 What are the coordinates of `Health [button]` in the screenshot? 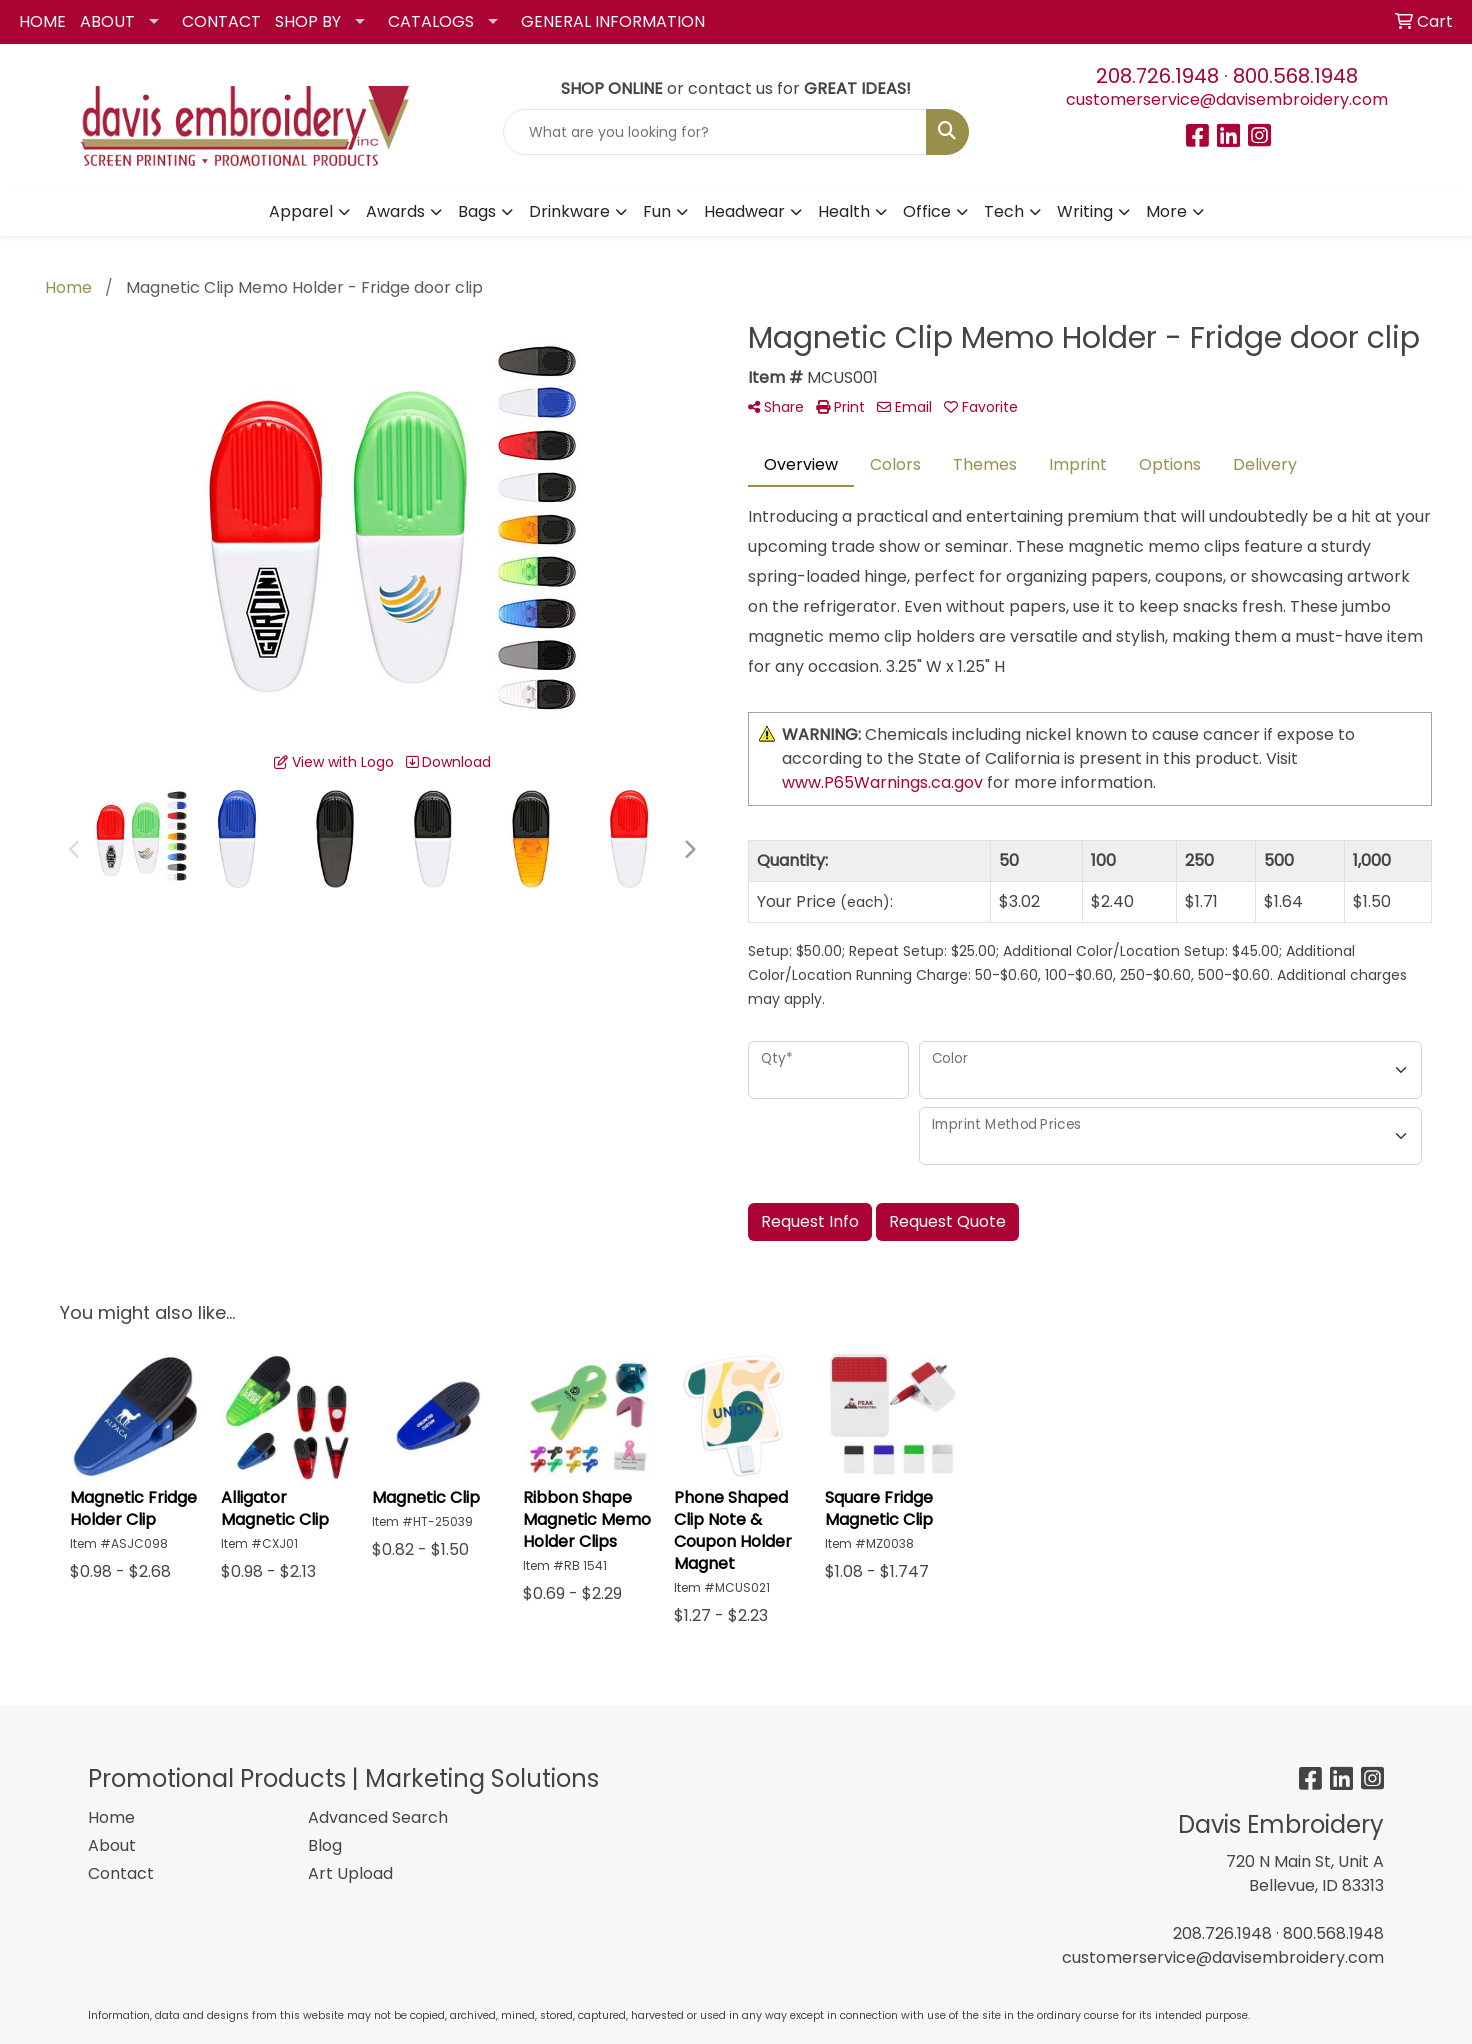 It's located at (844, 211).